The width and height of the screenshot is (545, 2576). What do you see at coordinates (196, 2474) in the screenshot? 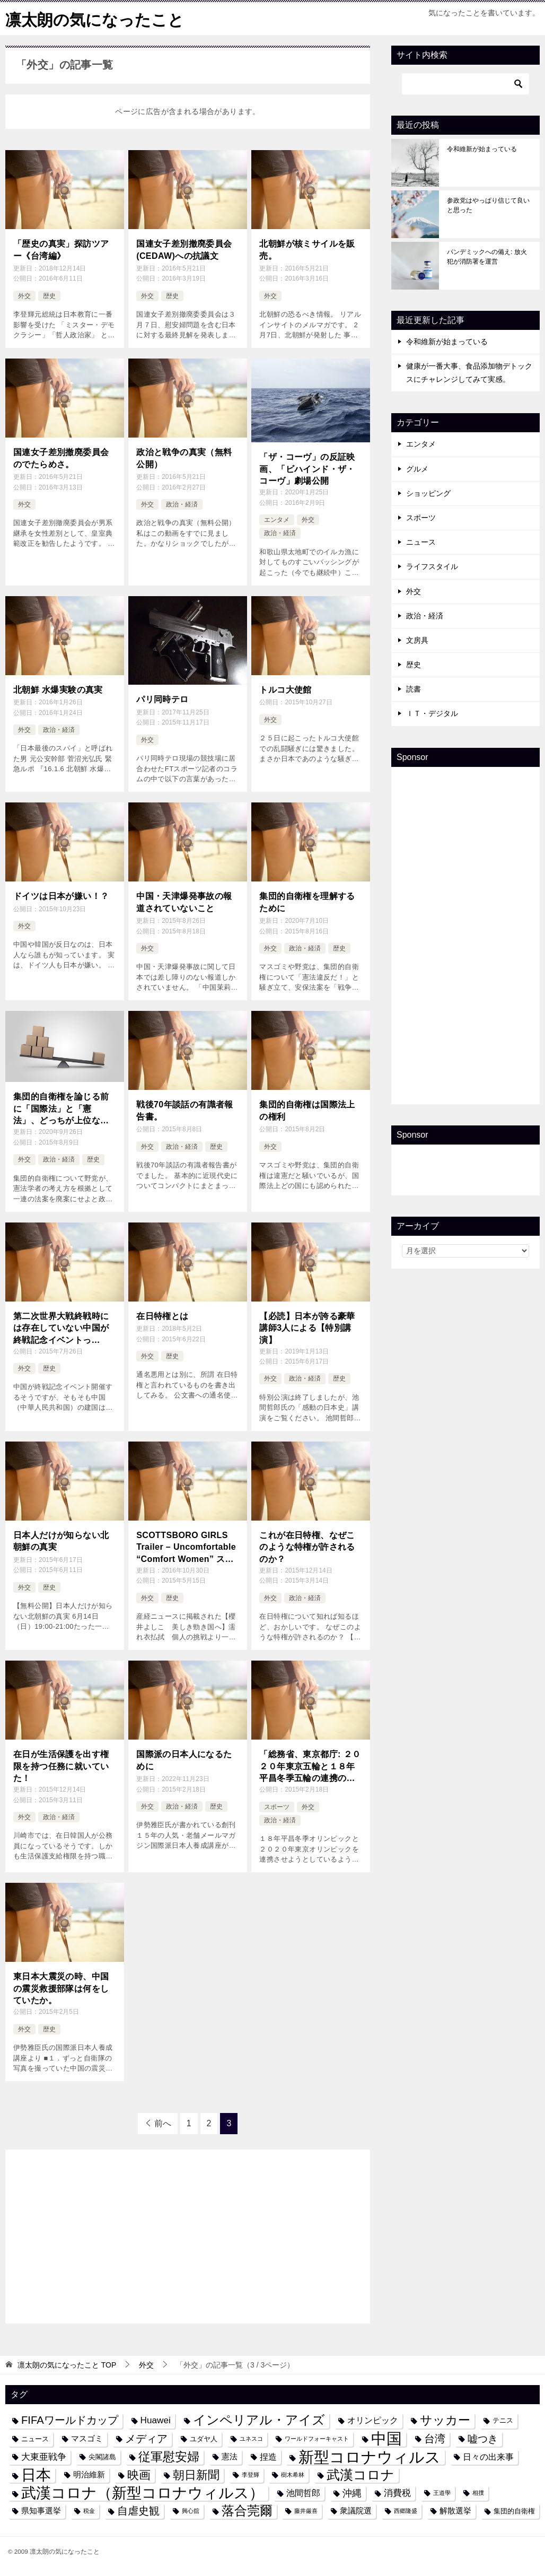
I see `朝日新聞 [朝日新聞 (12個の項目)]` at bounding box center [196, 2474].